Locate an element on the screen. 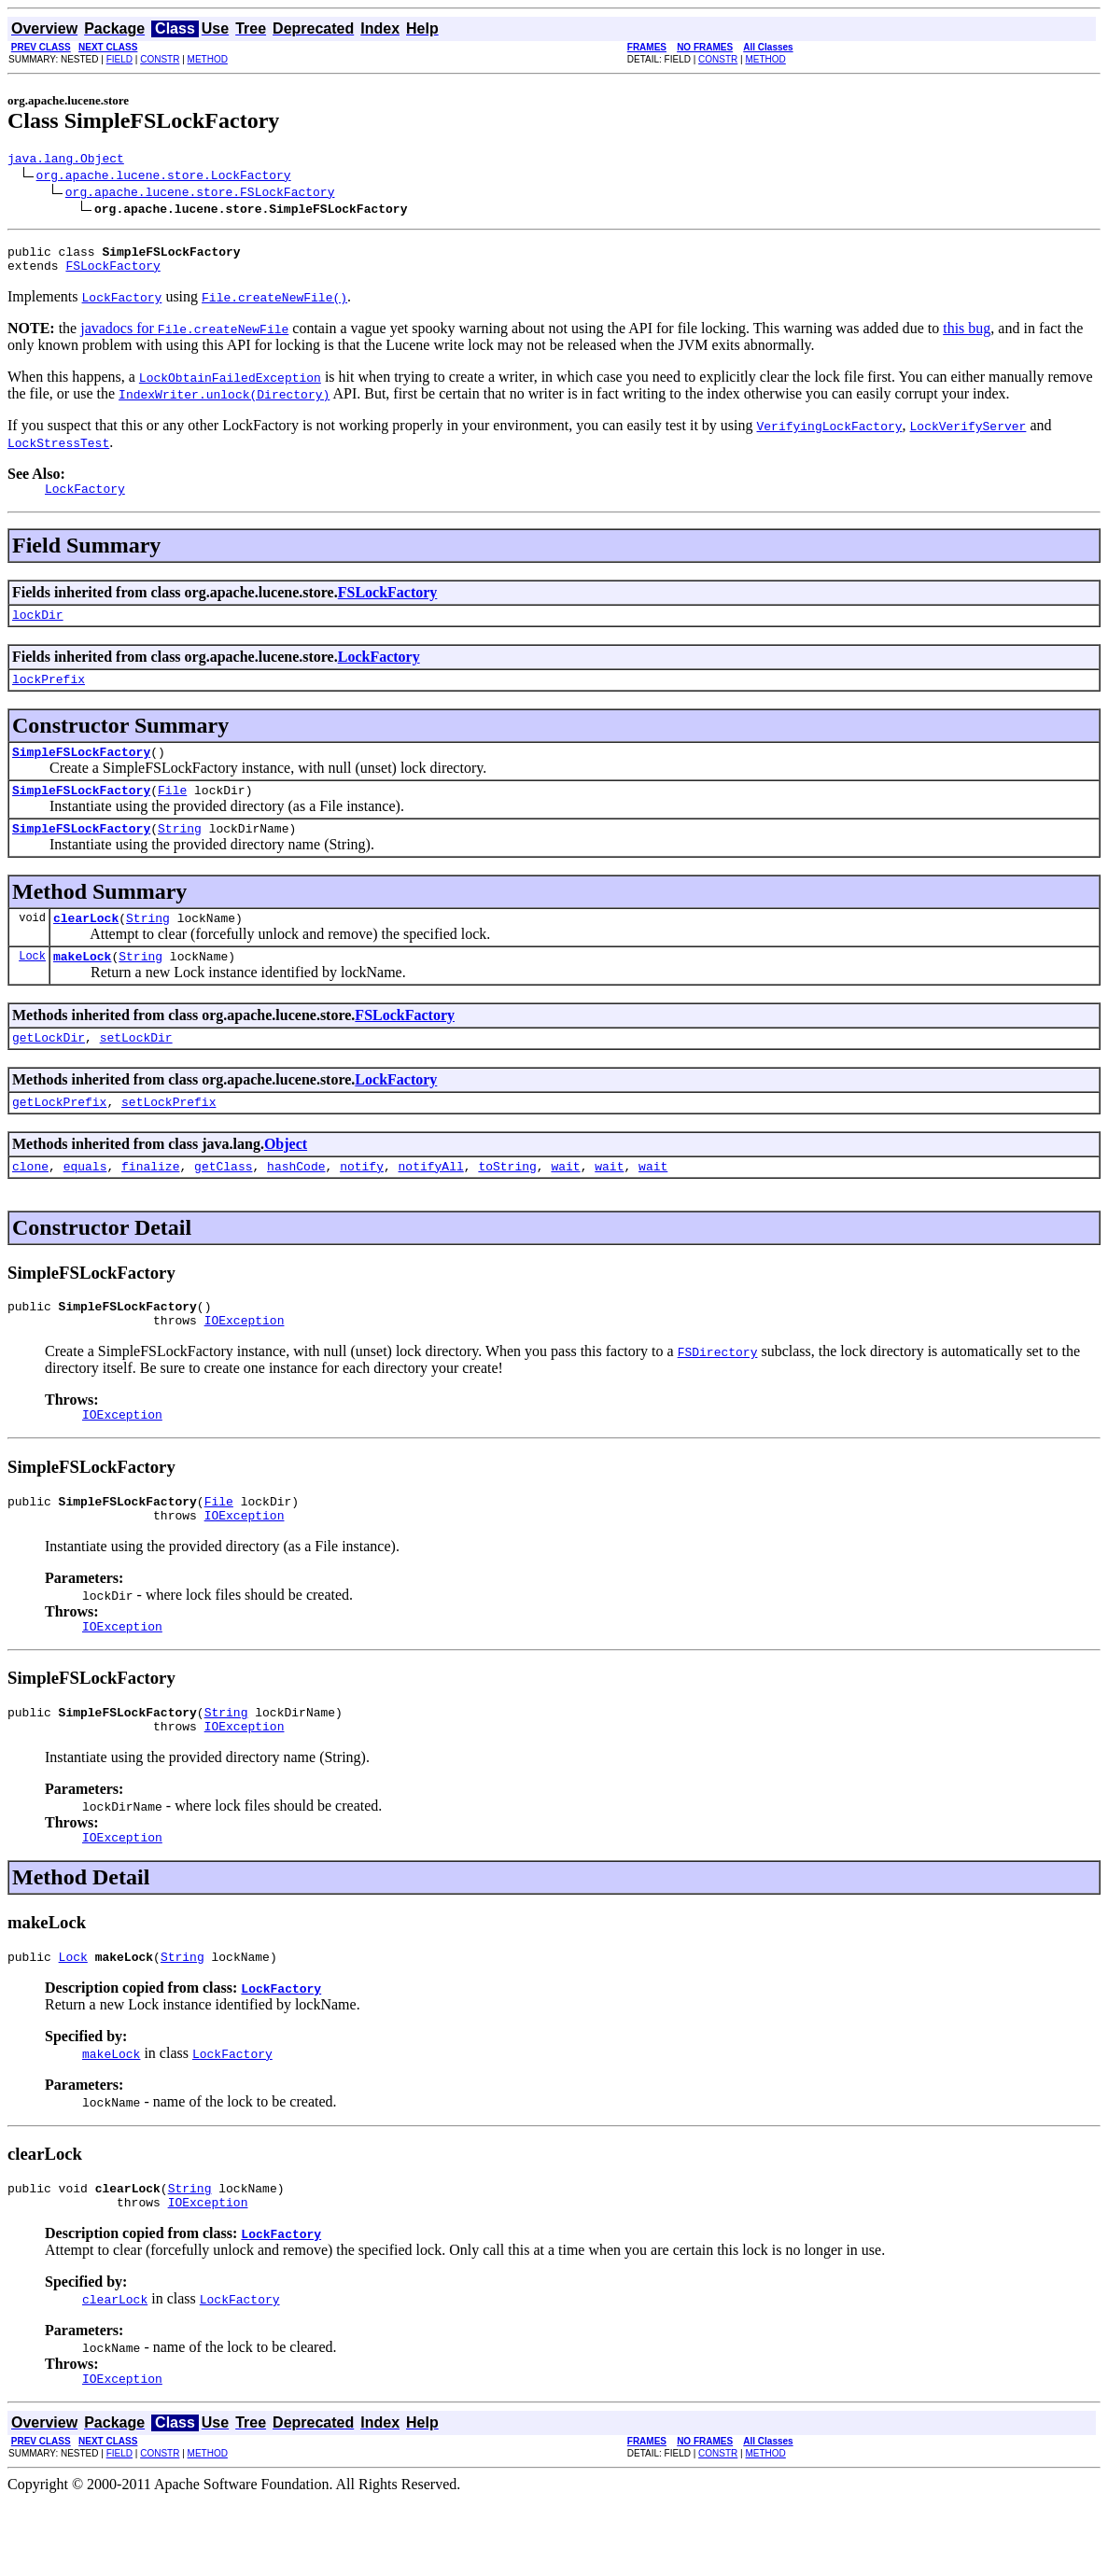 This screenshot has width=1108, height=2576. getClass is located at coordinates (223, 1205).